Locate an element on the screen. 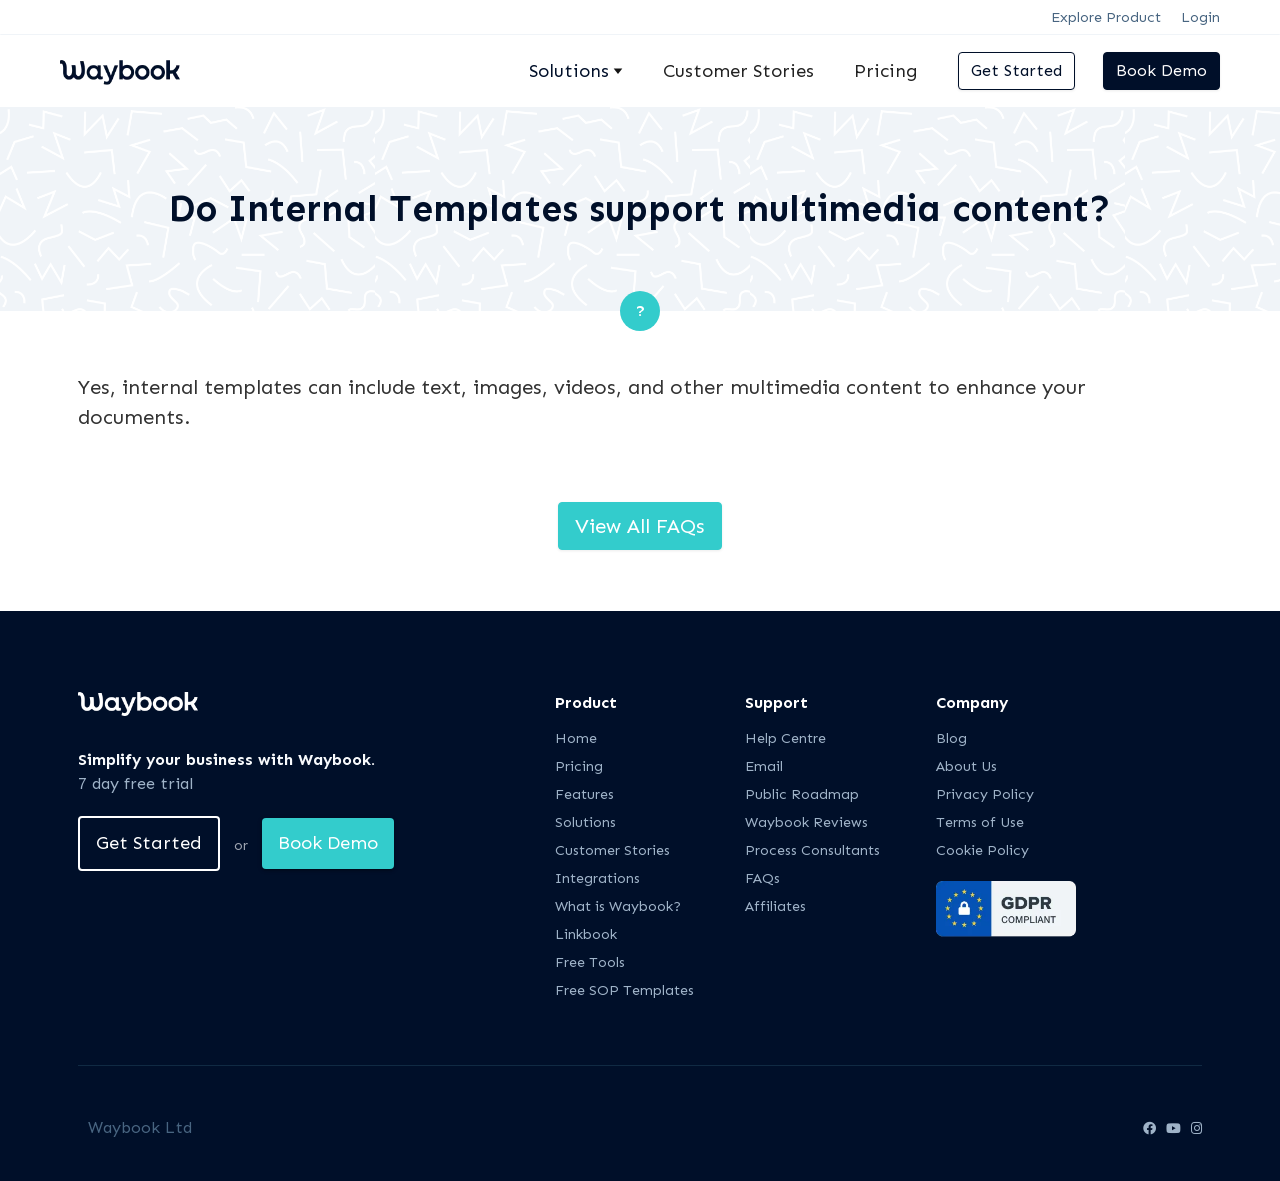  Privacy Policy is located at coordinates (985, 794).